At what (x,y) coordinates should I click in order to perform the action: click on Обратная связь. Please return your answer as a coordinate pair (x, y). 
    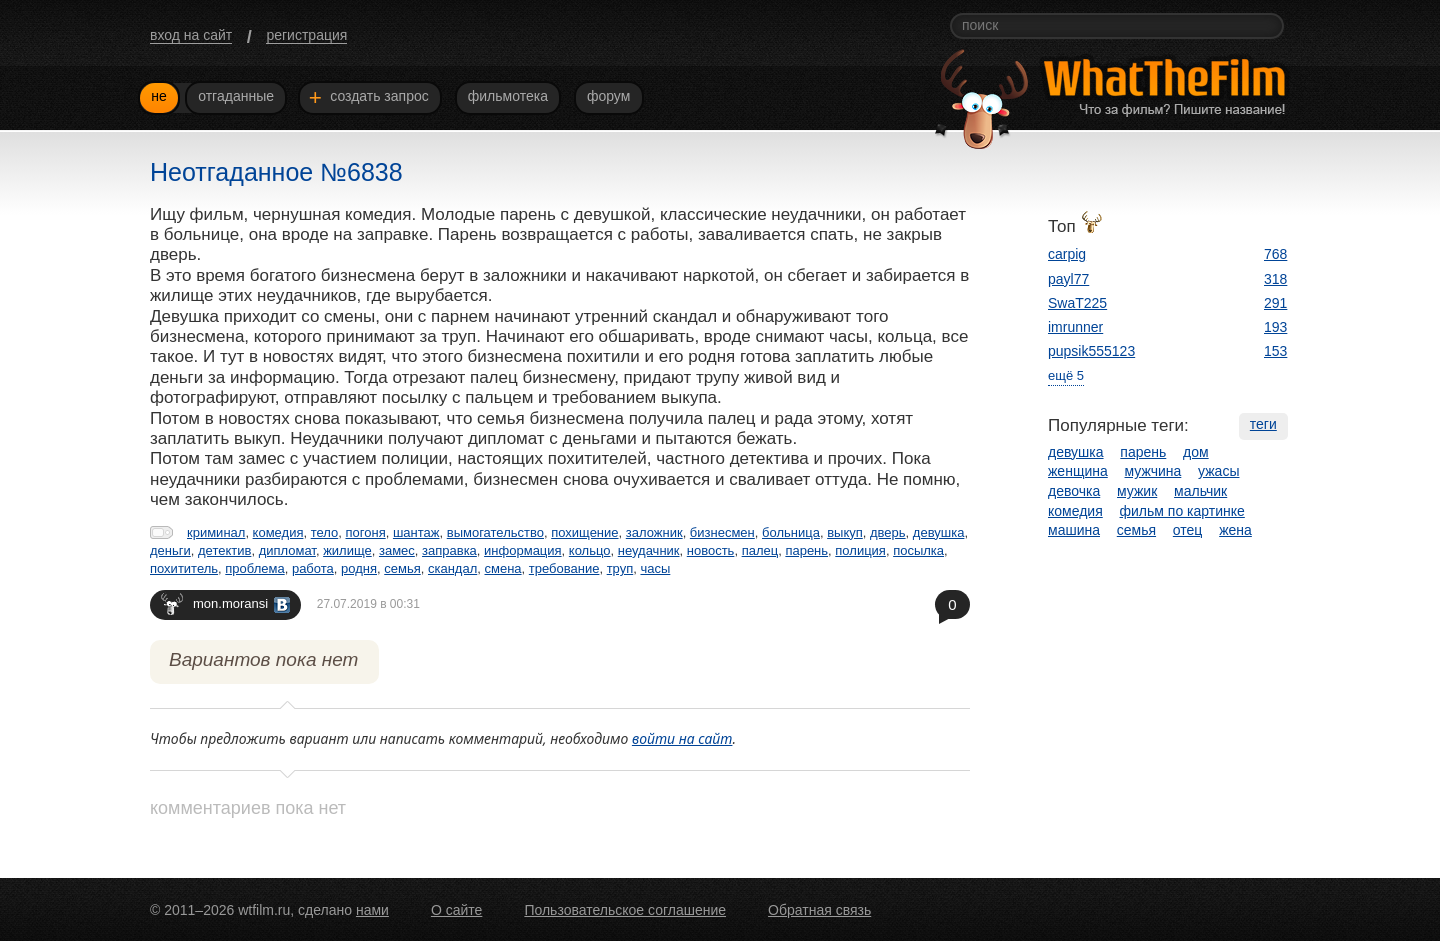
    Looking at the image, I should click on (819, 910).